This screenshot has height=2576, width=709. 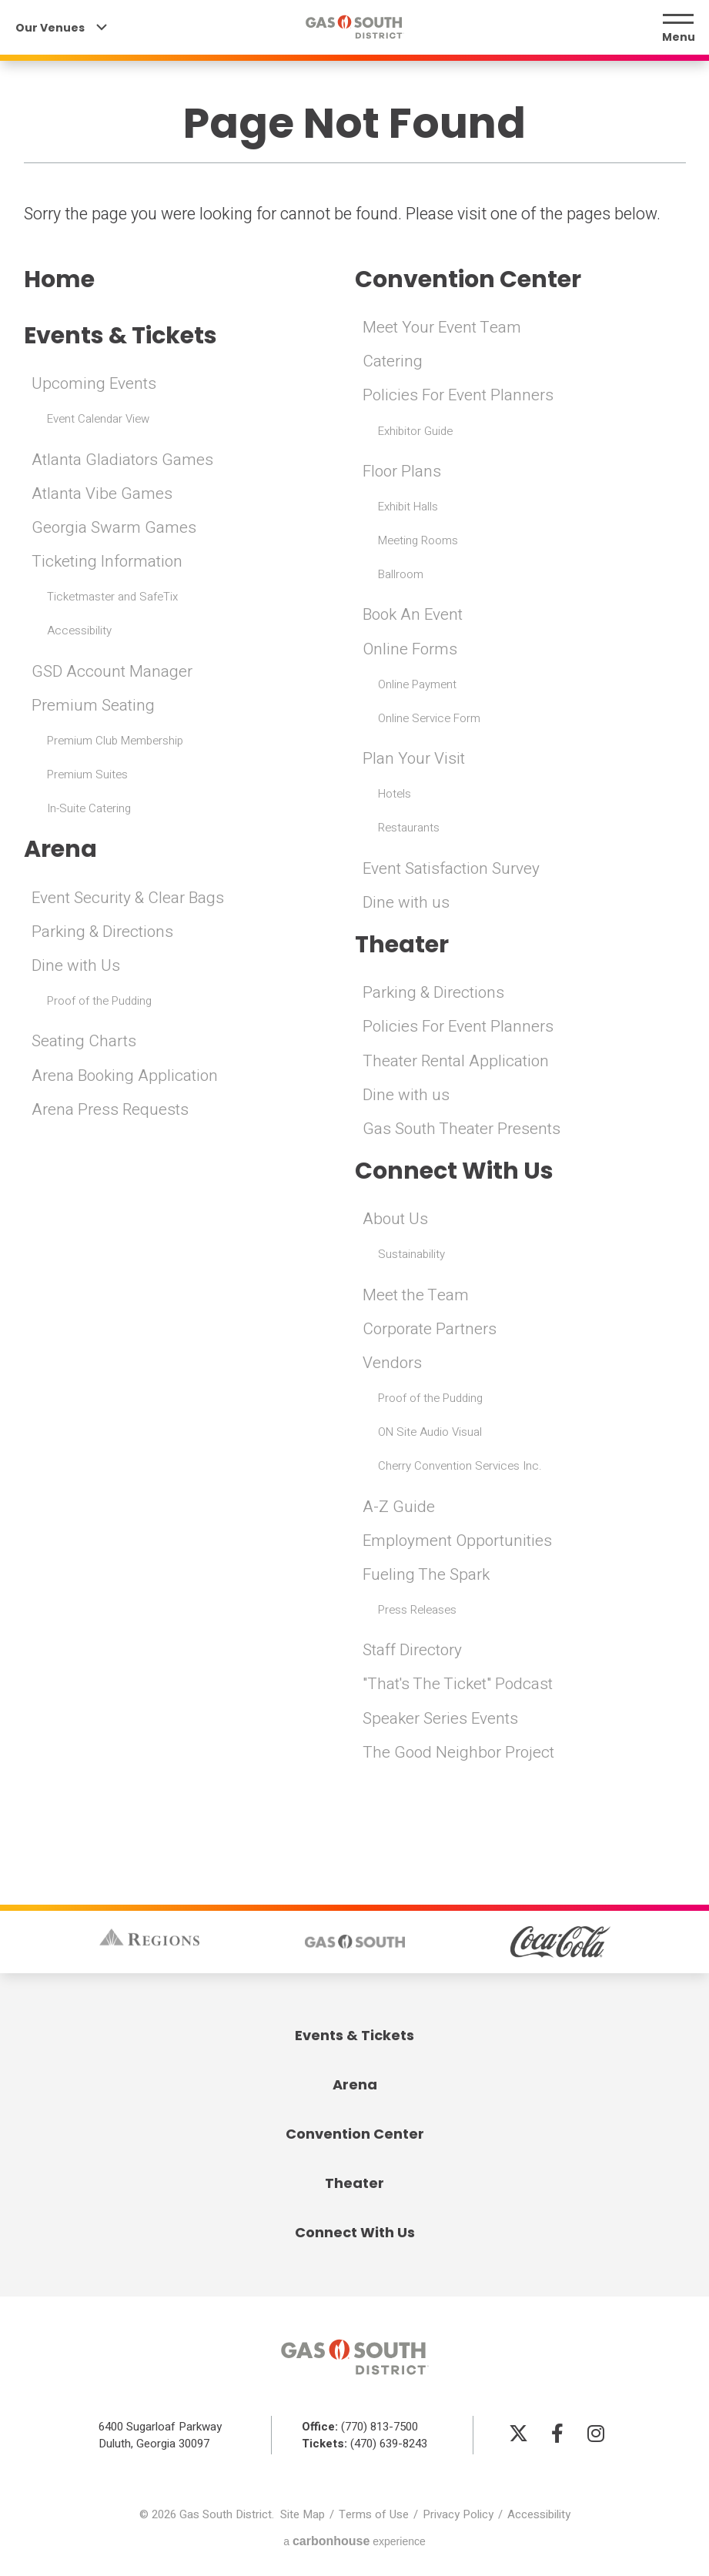 I want to click on [main], so click(x=354, y=907).